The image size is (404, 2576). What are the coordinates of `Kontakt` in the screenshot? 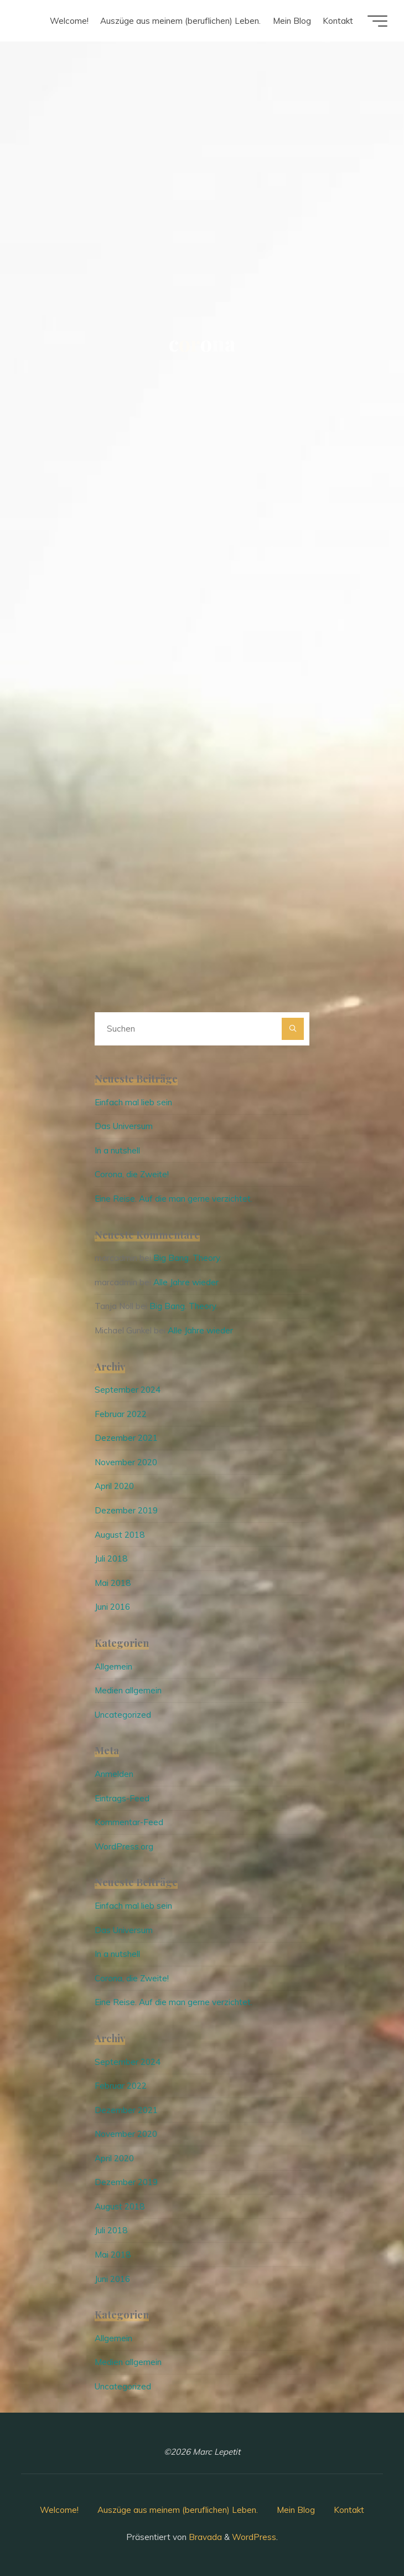 It's located at (349, 2510).